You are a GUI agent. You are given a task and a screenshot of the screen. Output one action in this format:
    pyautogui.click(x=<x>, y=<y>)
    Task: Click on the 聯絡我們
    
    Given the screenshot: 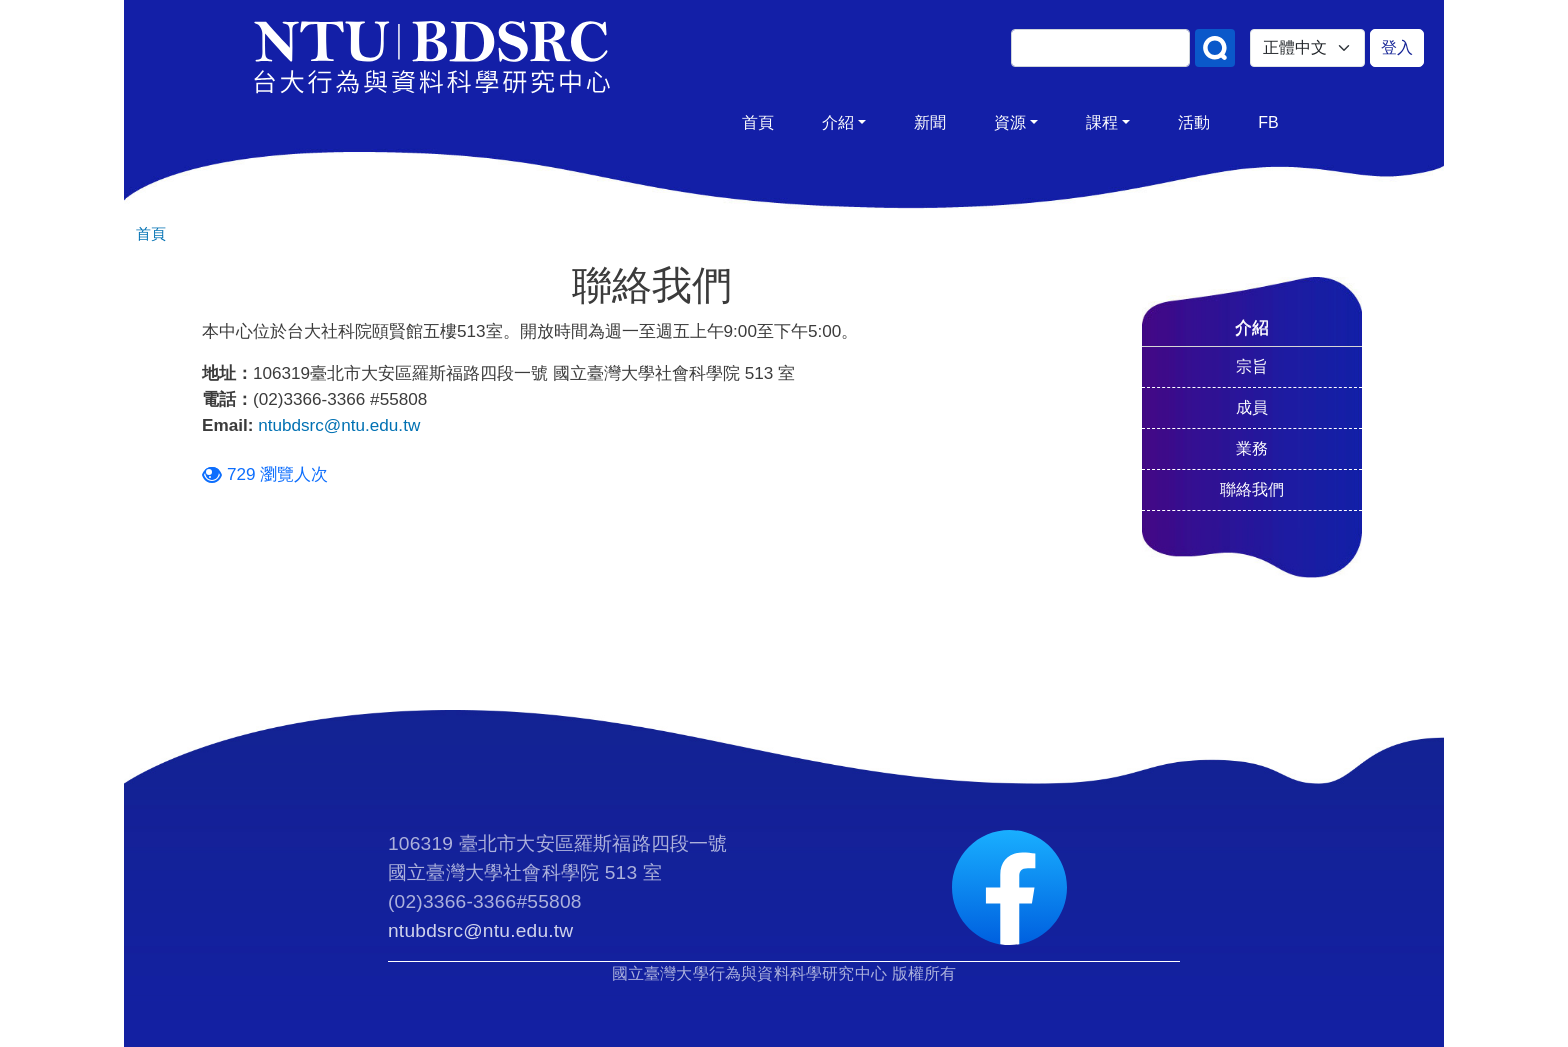 What is the action you would take?
    pyautogui.click(x=1252, y=489)
    